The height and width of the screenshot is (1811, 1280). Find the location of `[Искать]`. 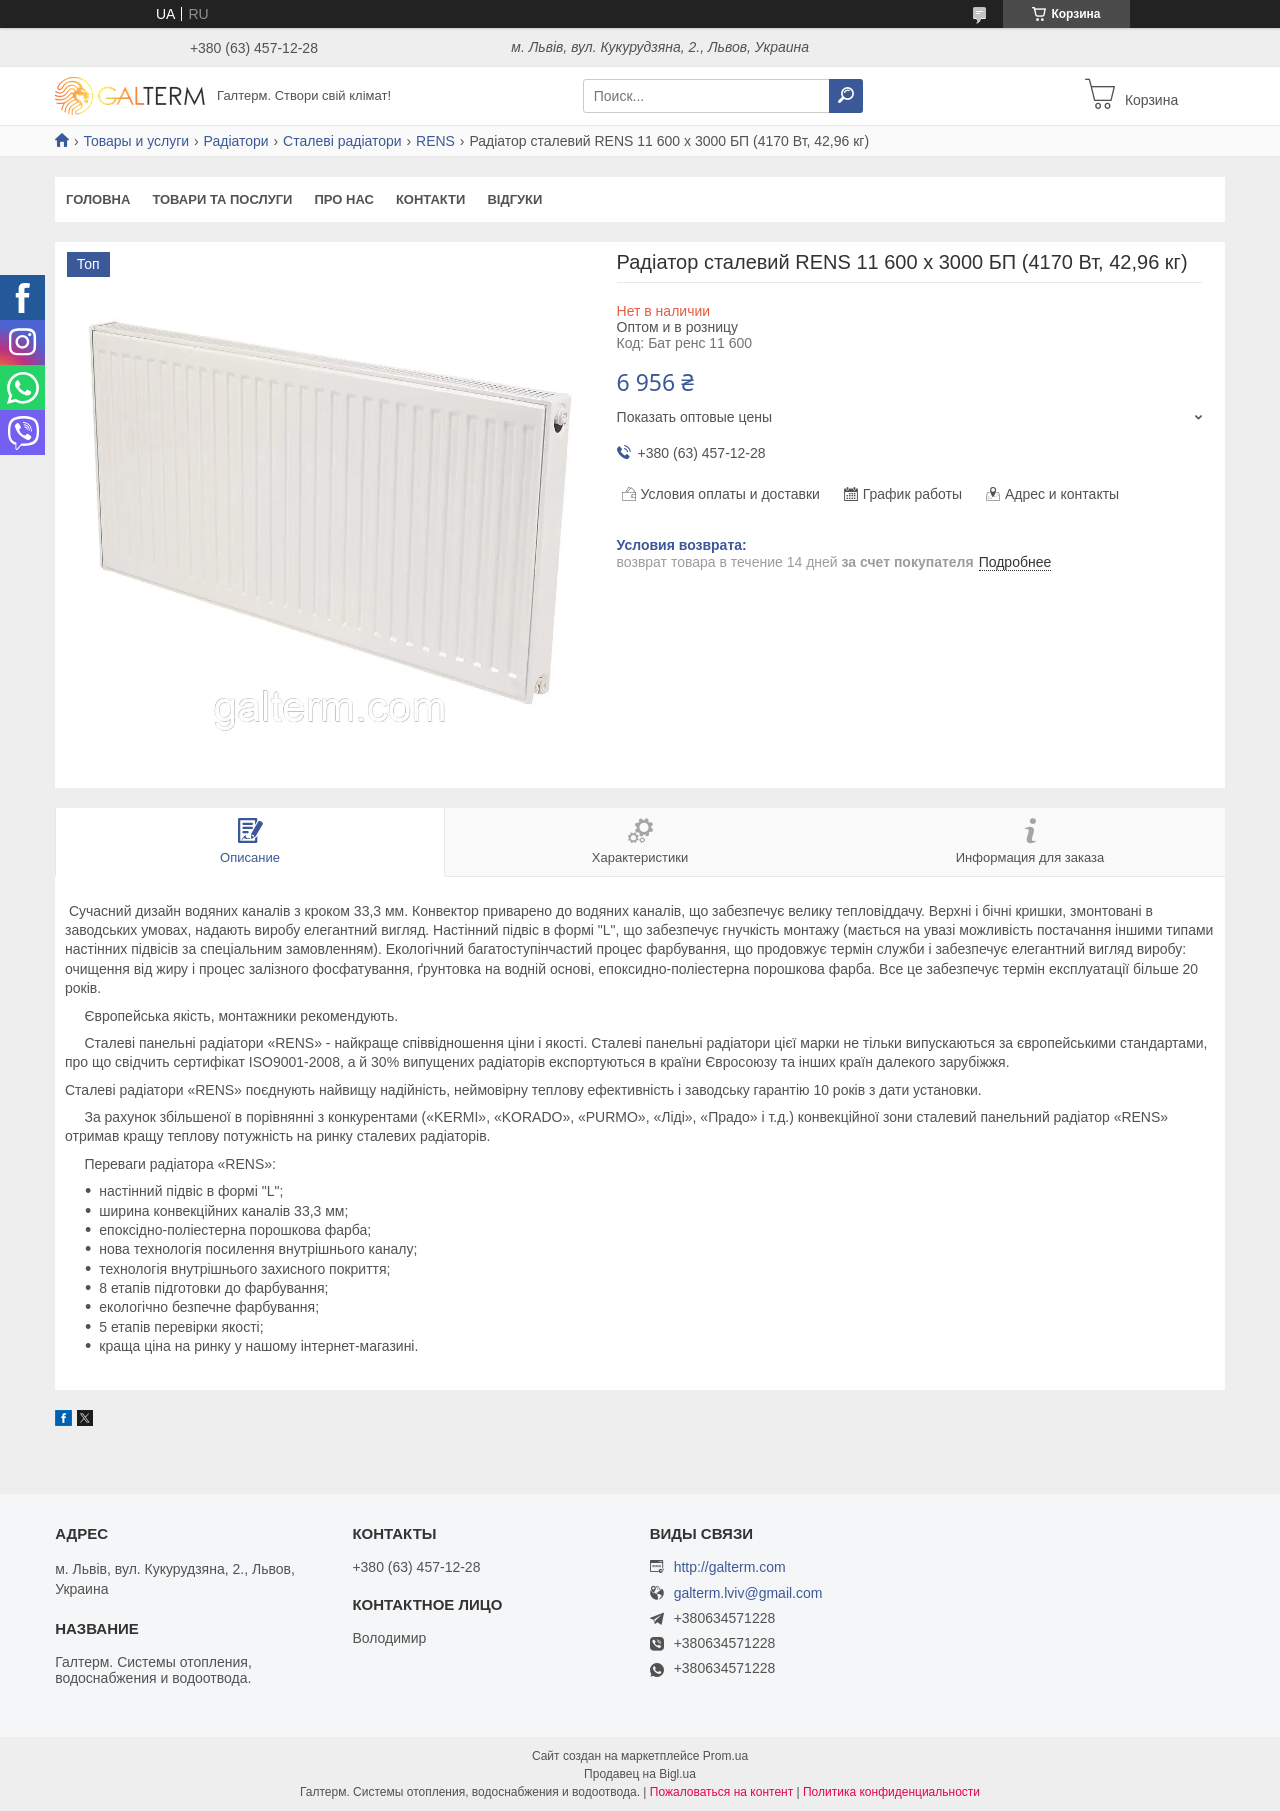

[Искать] is located at coordinates (846, 96).